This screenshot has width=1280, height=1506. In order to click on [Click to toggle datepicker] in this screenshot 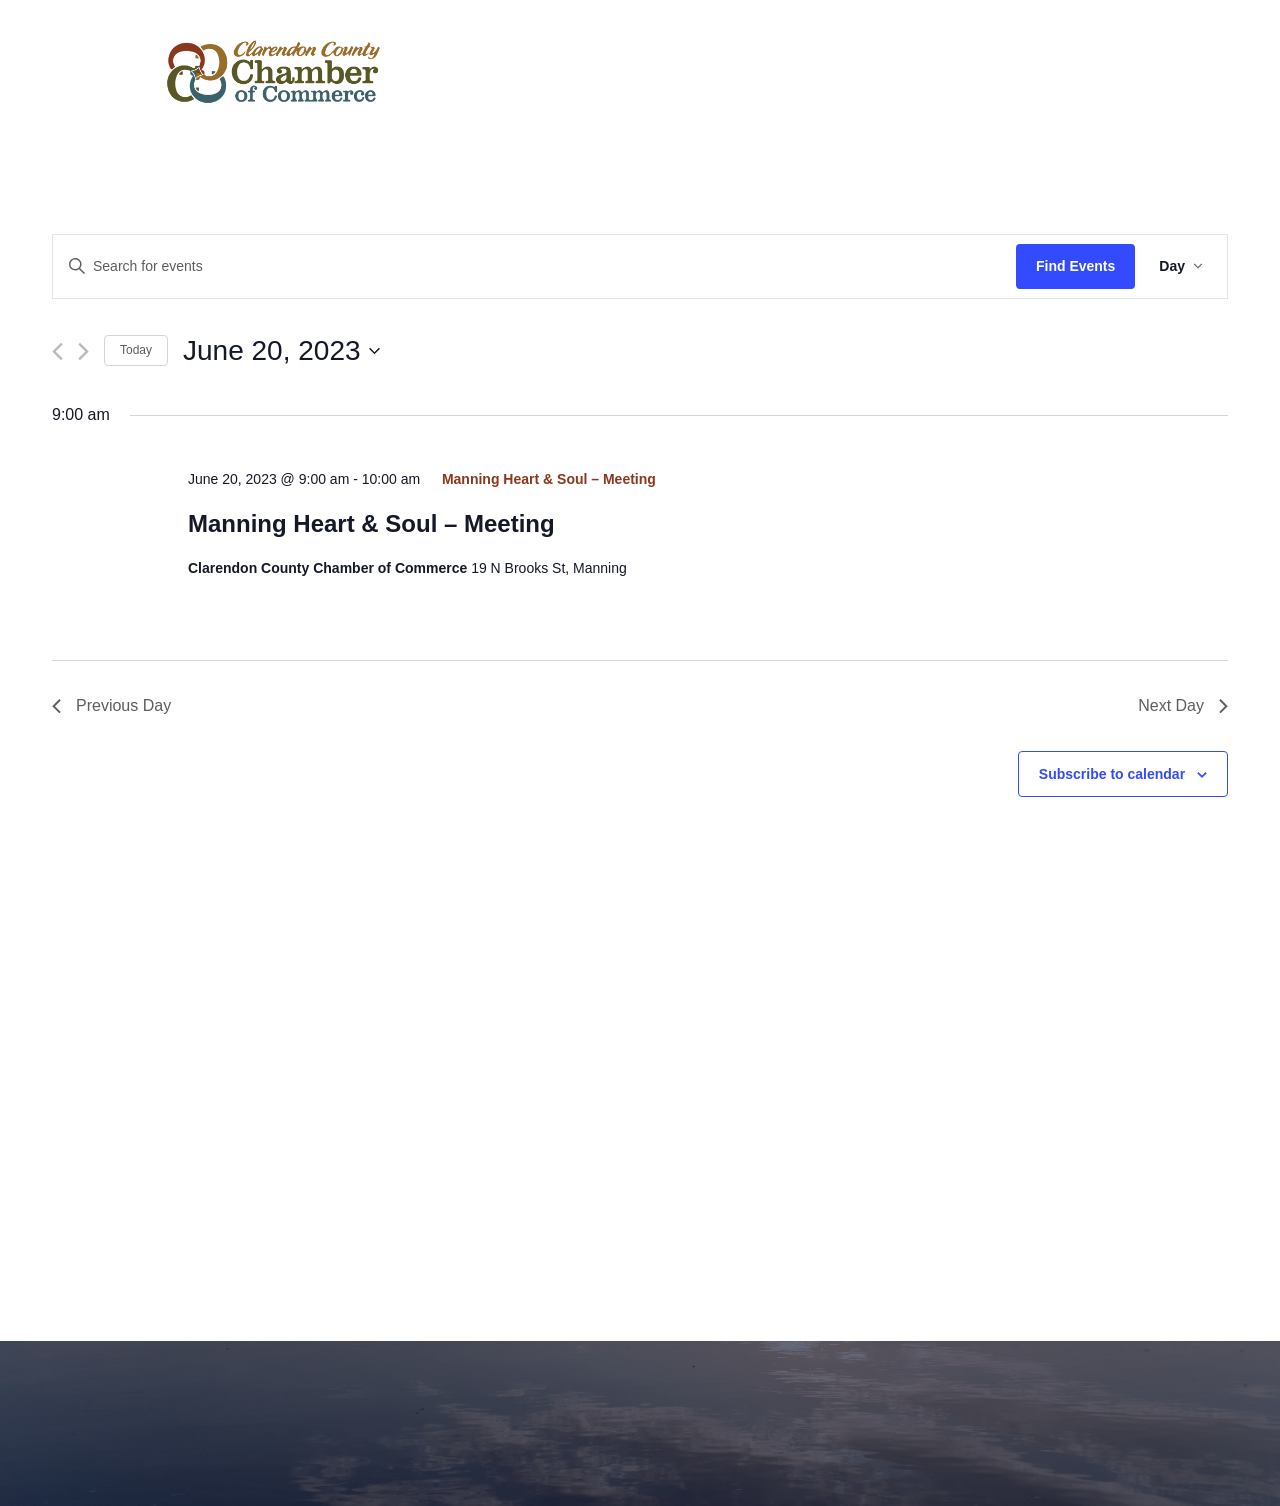, I will do `click(281, 351)`.